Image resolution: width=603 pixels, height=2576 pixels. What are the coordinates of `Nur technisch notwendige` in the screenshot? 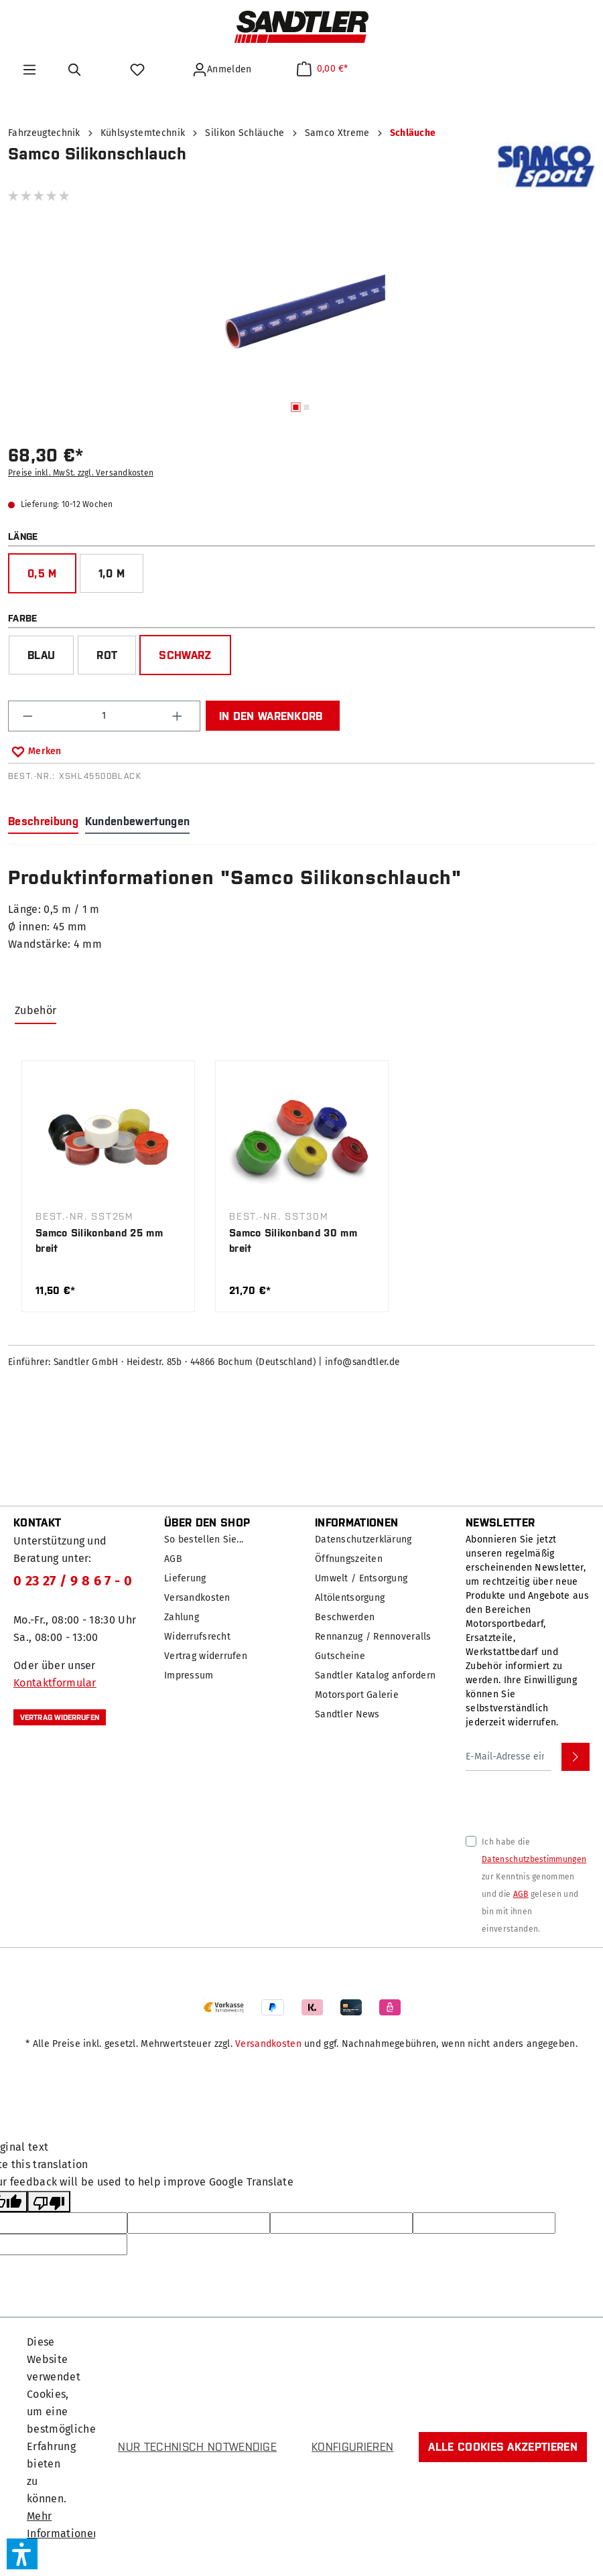 It's located at (197, 2447).